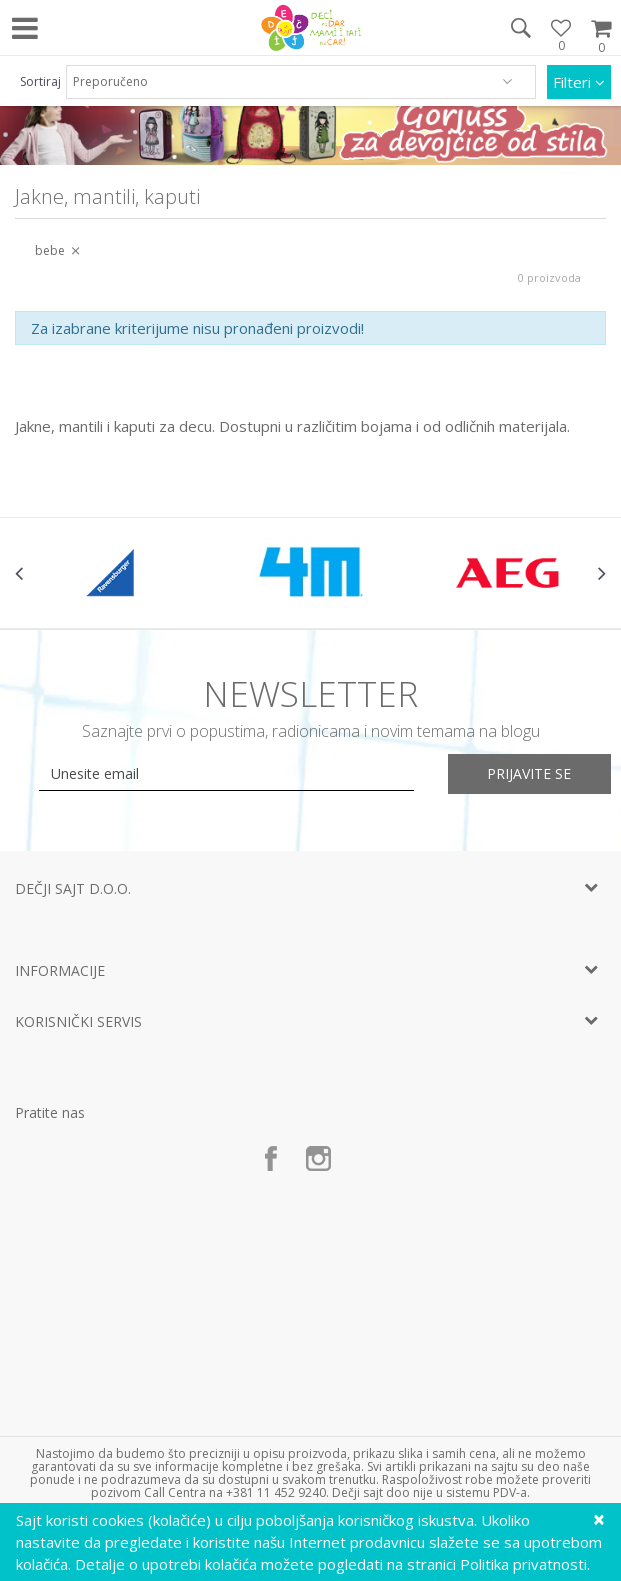 The height and width of the screenshot is (1581, 621). Describe the element at coordinates (113, 573) in the screenshot. I see `[option]` at that location.